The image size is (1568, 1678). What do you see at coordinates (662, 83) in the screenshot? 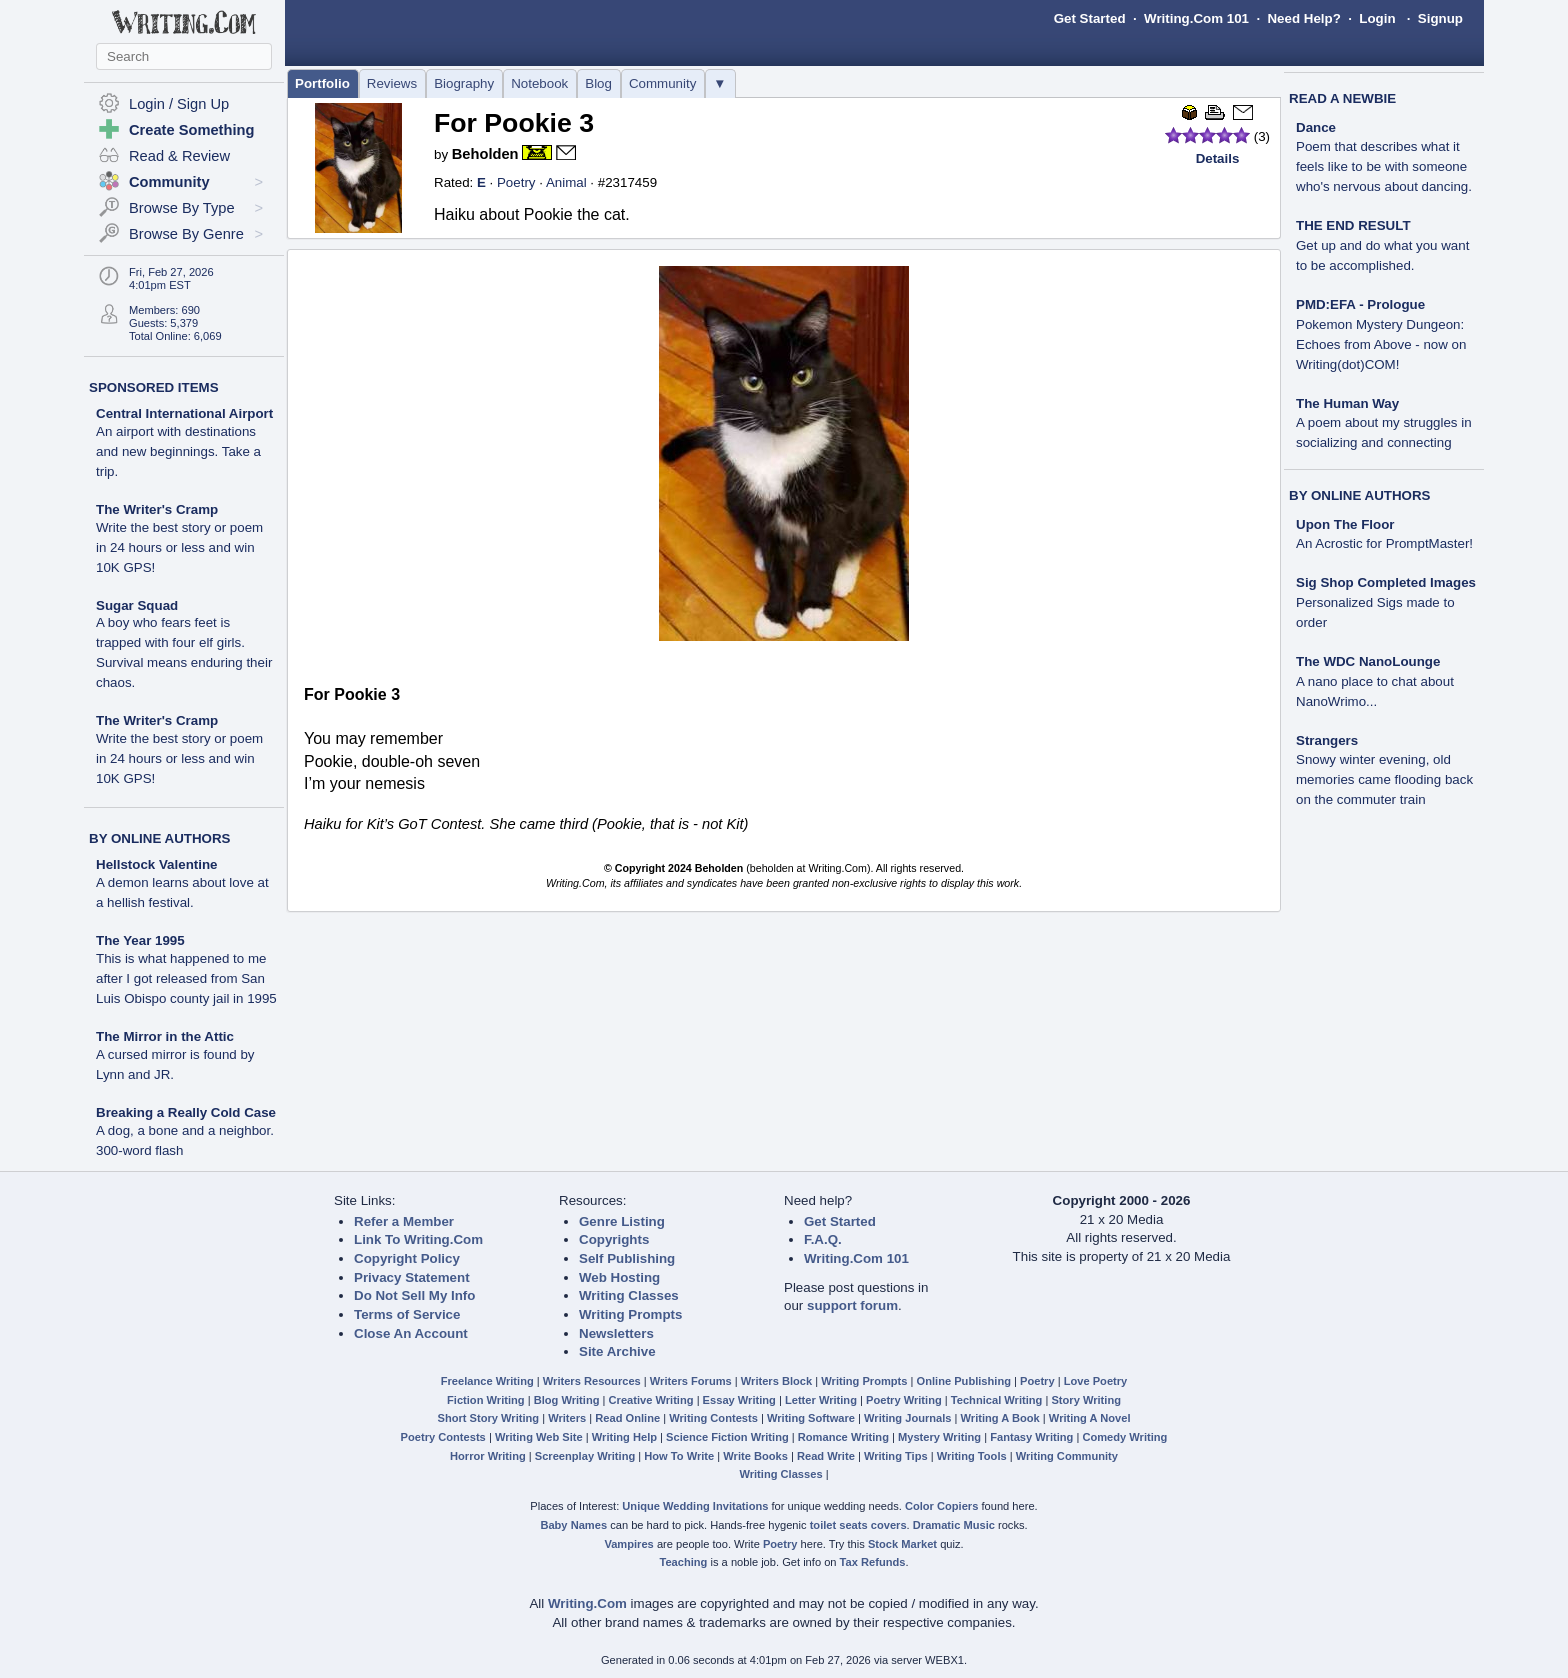
I see `Community` at bounding box center [662, 83].